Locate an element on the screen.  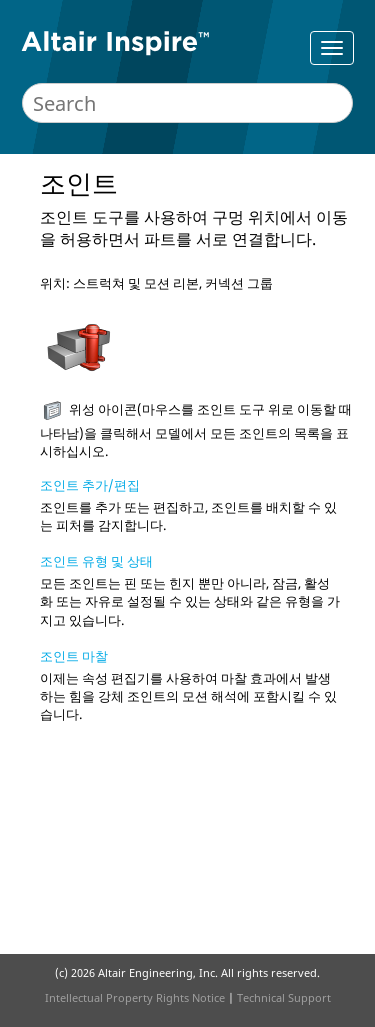
조인트 유형 및 상태 is located at coordinates (96, 561).